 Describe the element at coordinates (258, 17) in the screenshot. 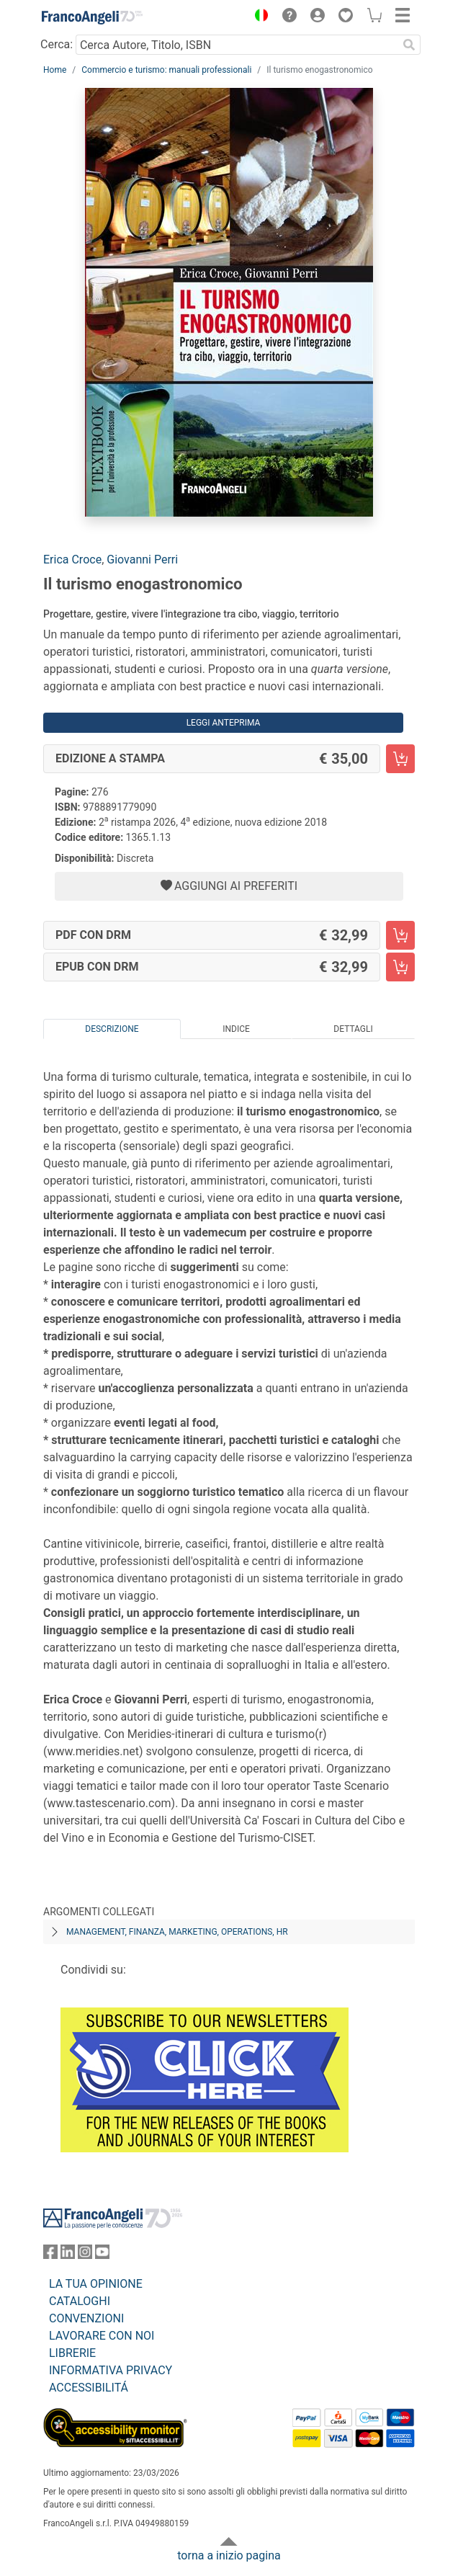

I see `[button]` at that location.